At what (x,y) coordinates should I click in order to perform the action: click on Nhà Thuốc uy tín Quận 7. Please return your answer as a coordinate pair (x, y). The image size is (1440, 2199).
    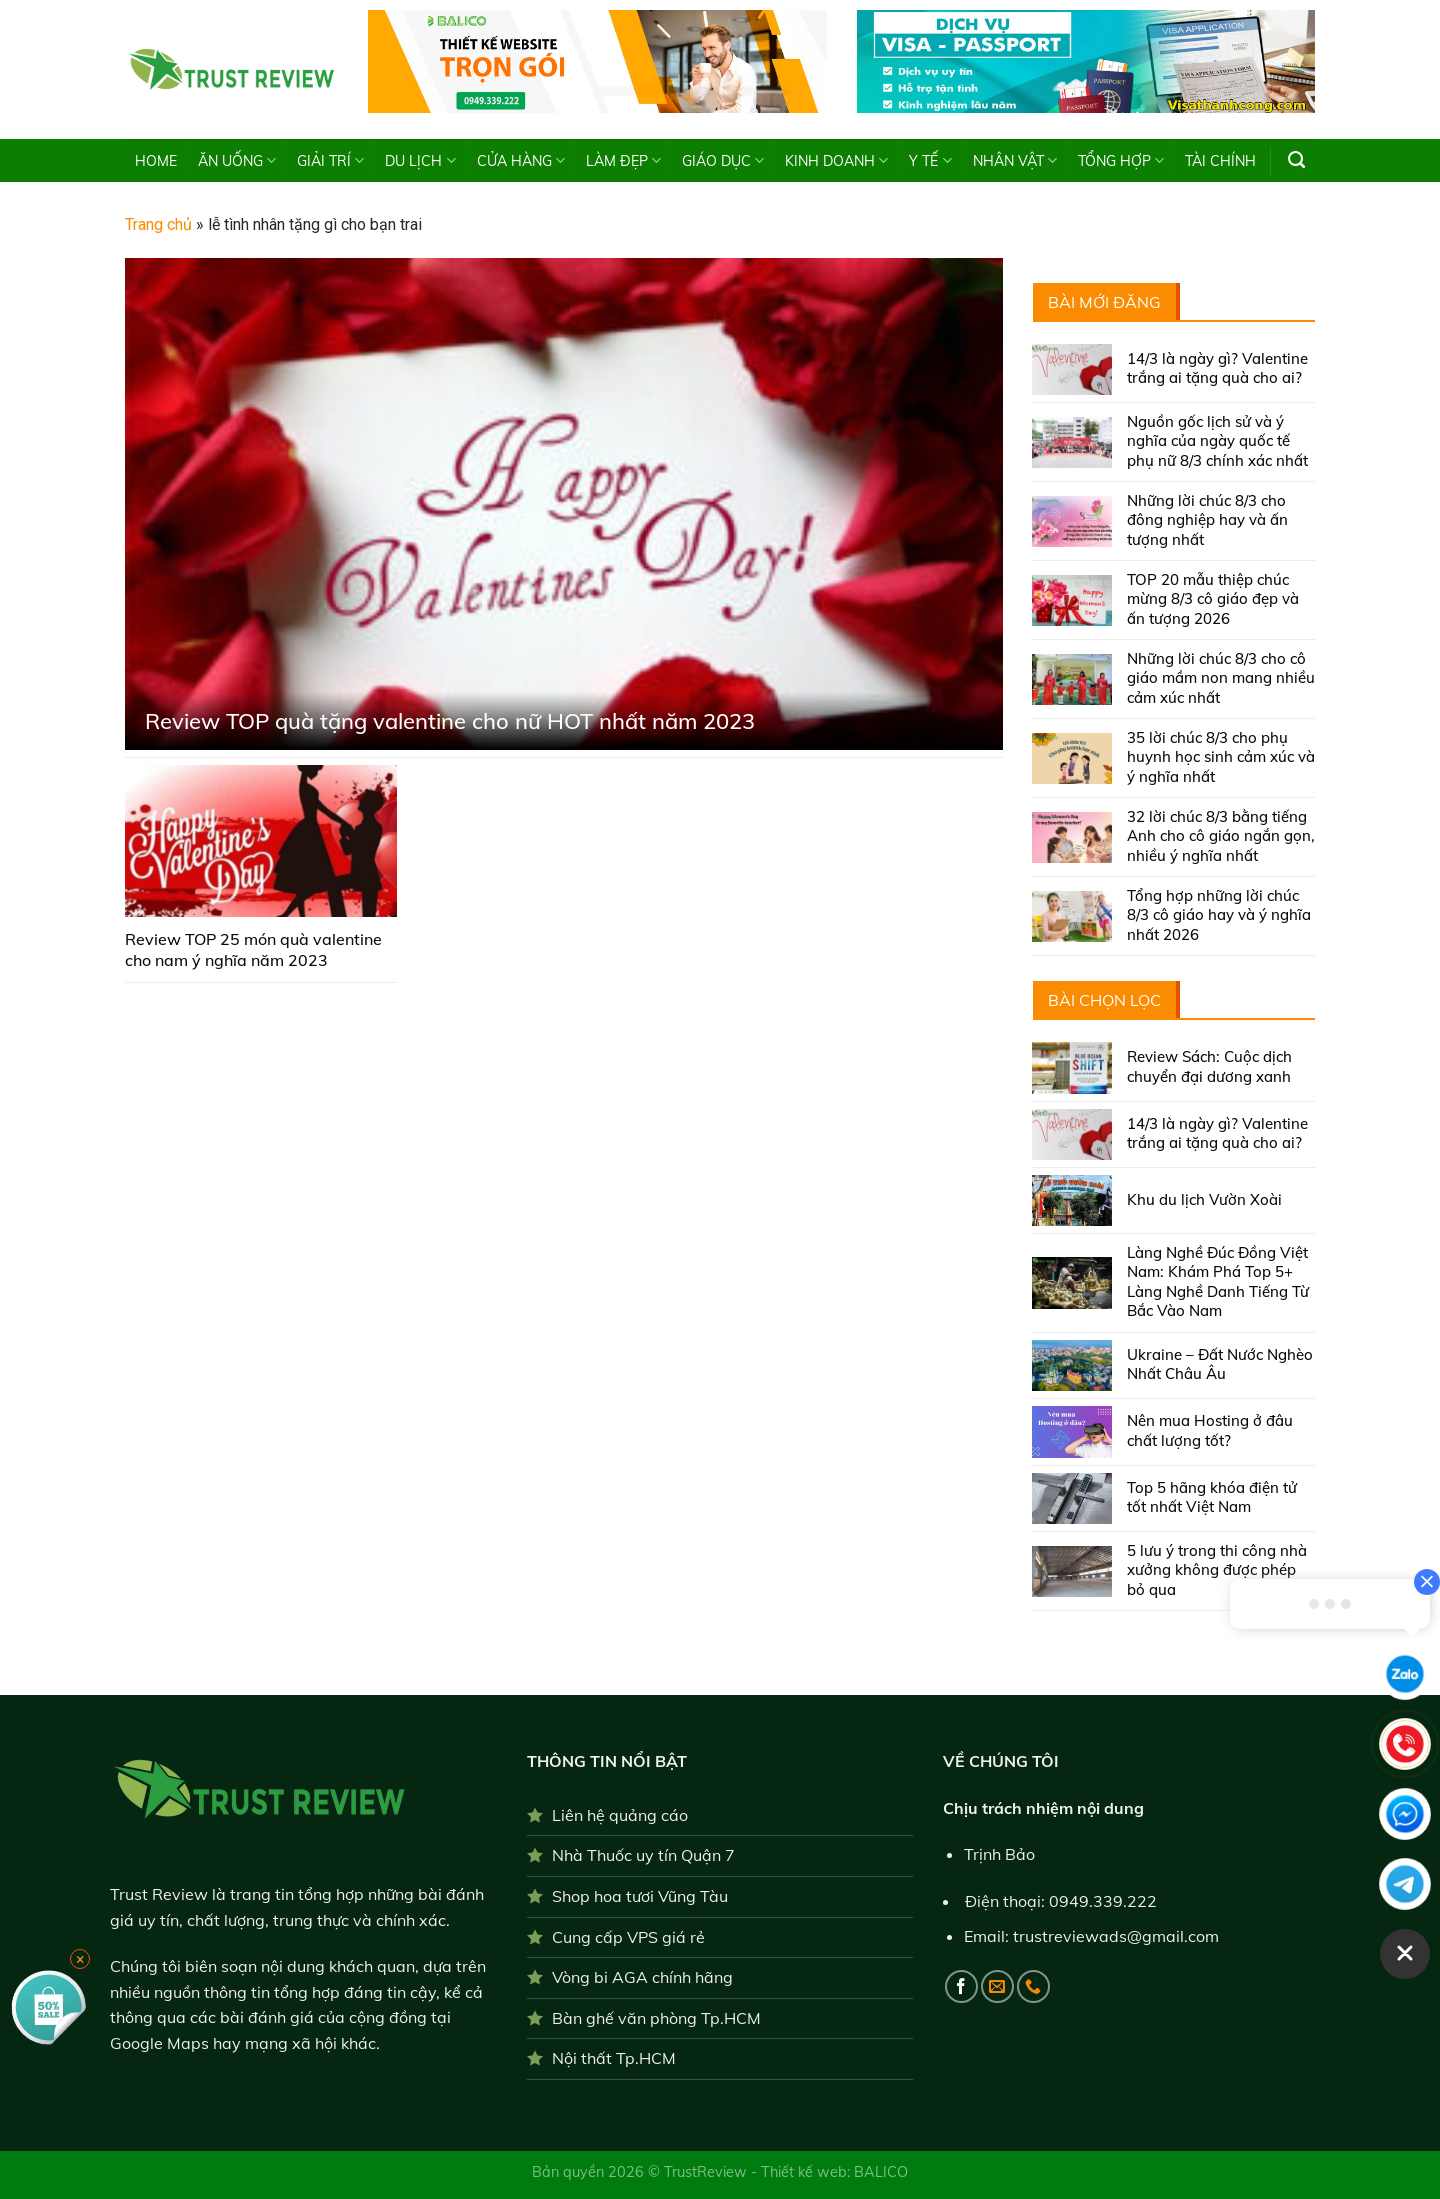
    Looking at the image, I should click on (643, 1855).